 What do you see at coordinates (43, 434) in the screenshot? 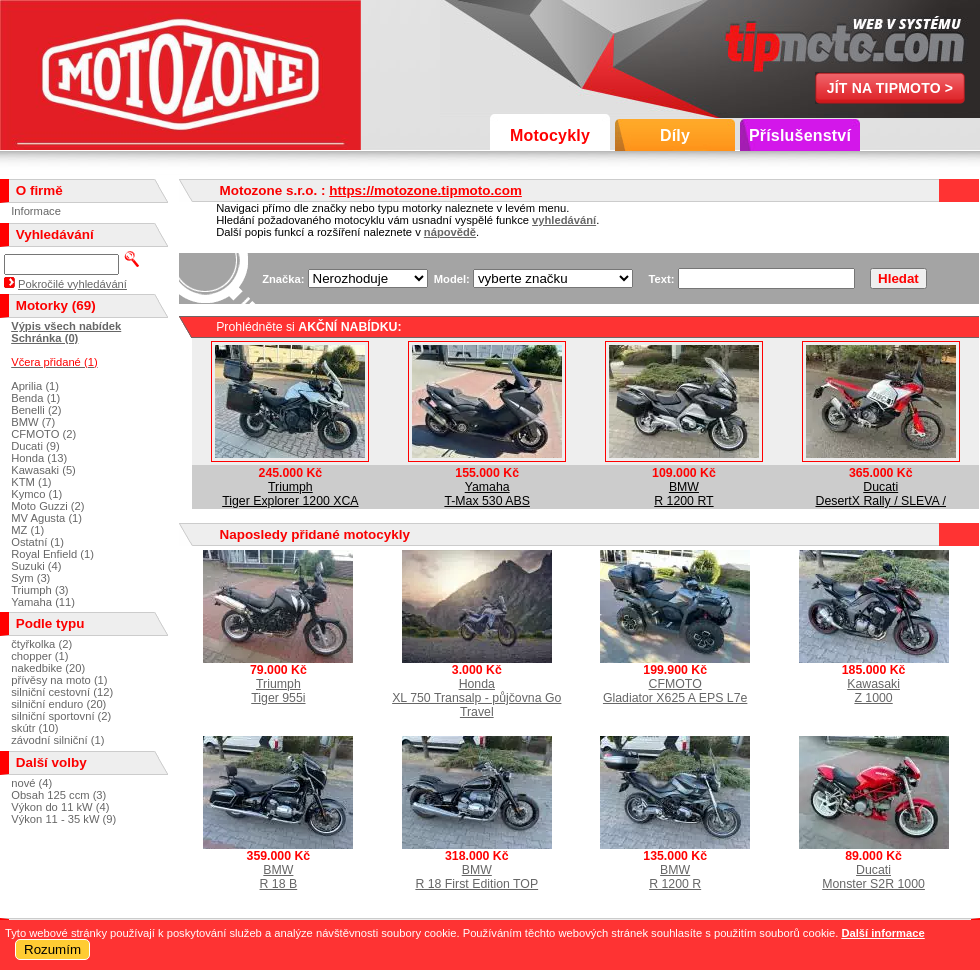
I see `CFMOTO (2)` at bounding box center [43, 434].